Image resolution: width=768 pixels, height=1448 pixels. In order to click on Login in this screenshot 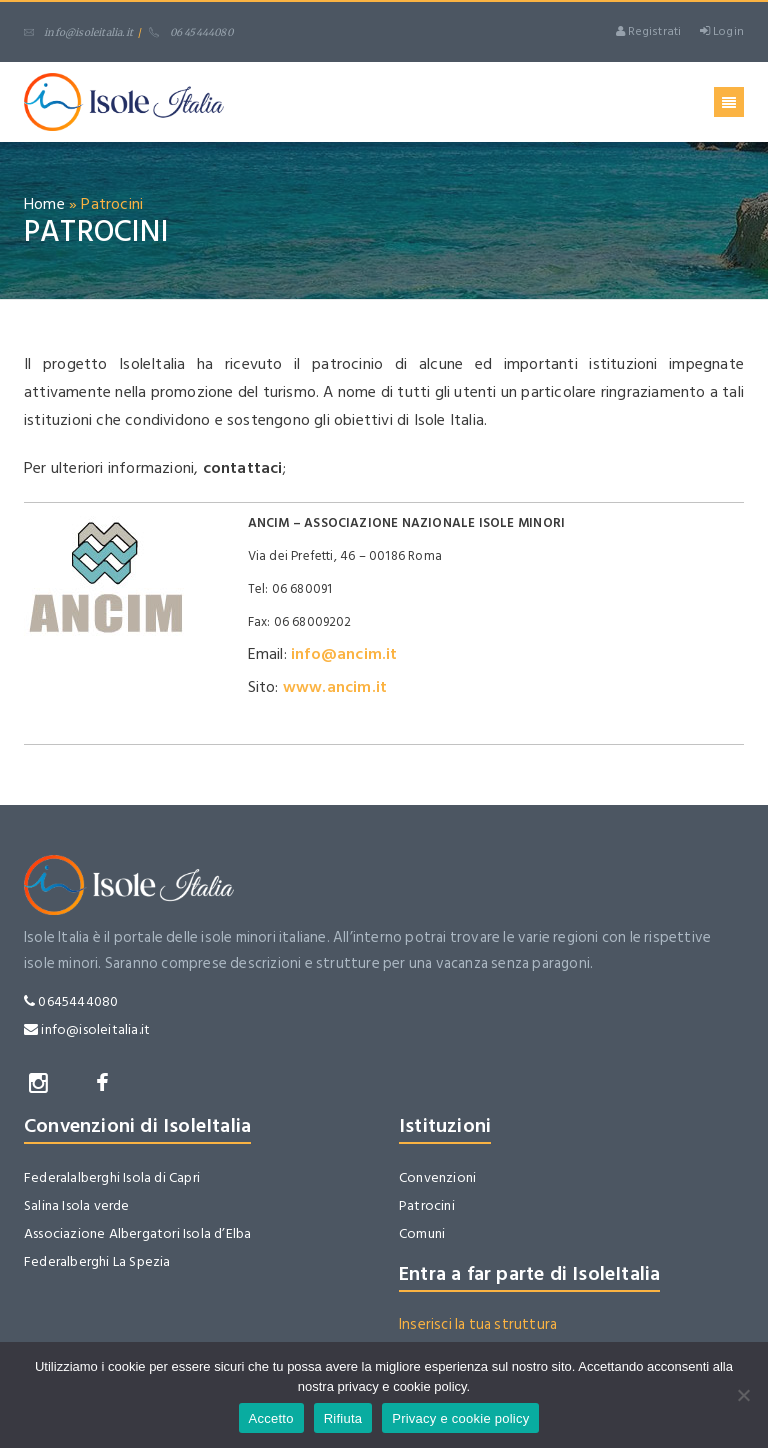, I will do `click(722, 31)`.